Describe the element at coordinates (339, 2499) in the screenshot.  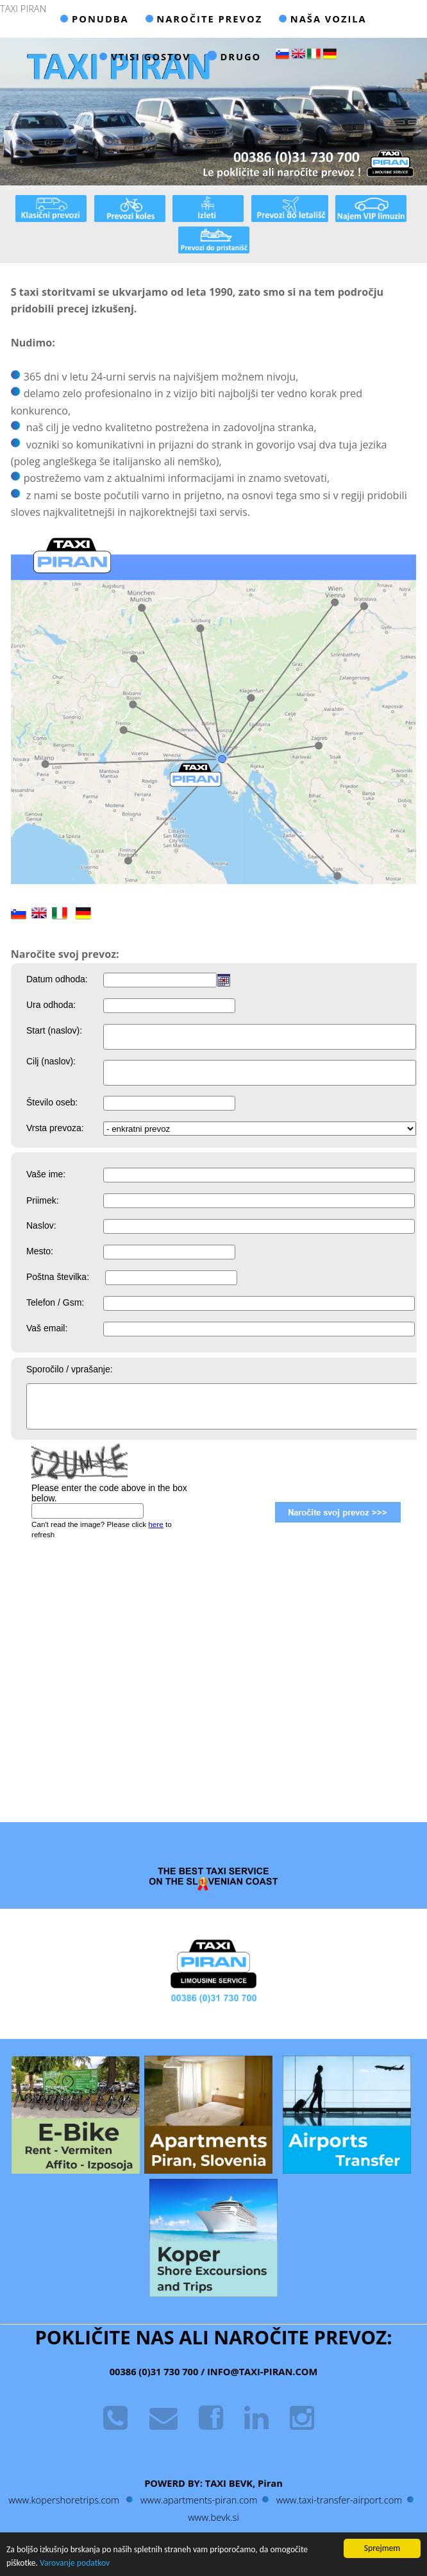
I see `www.taxi-transfer-airport.com` at that location.